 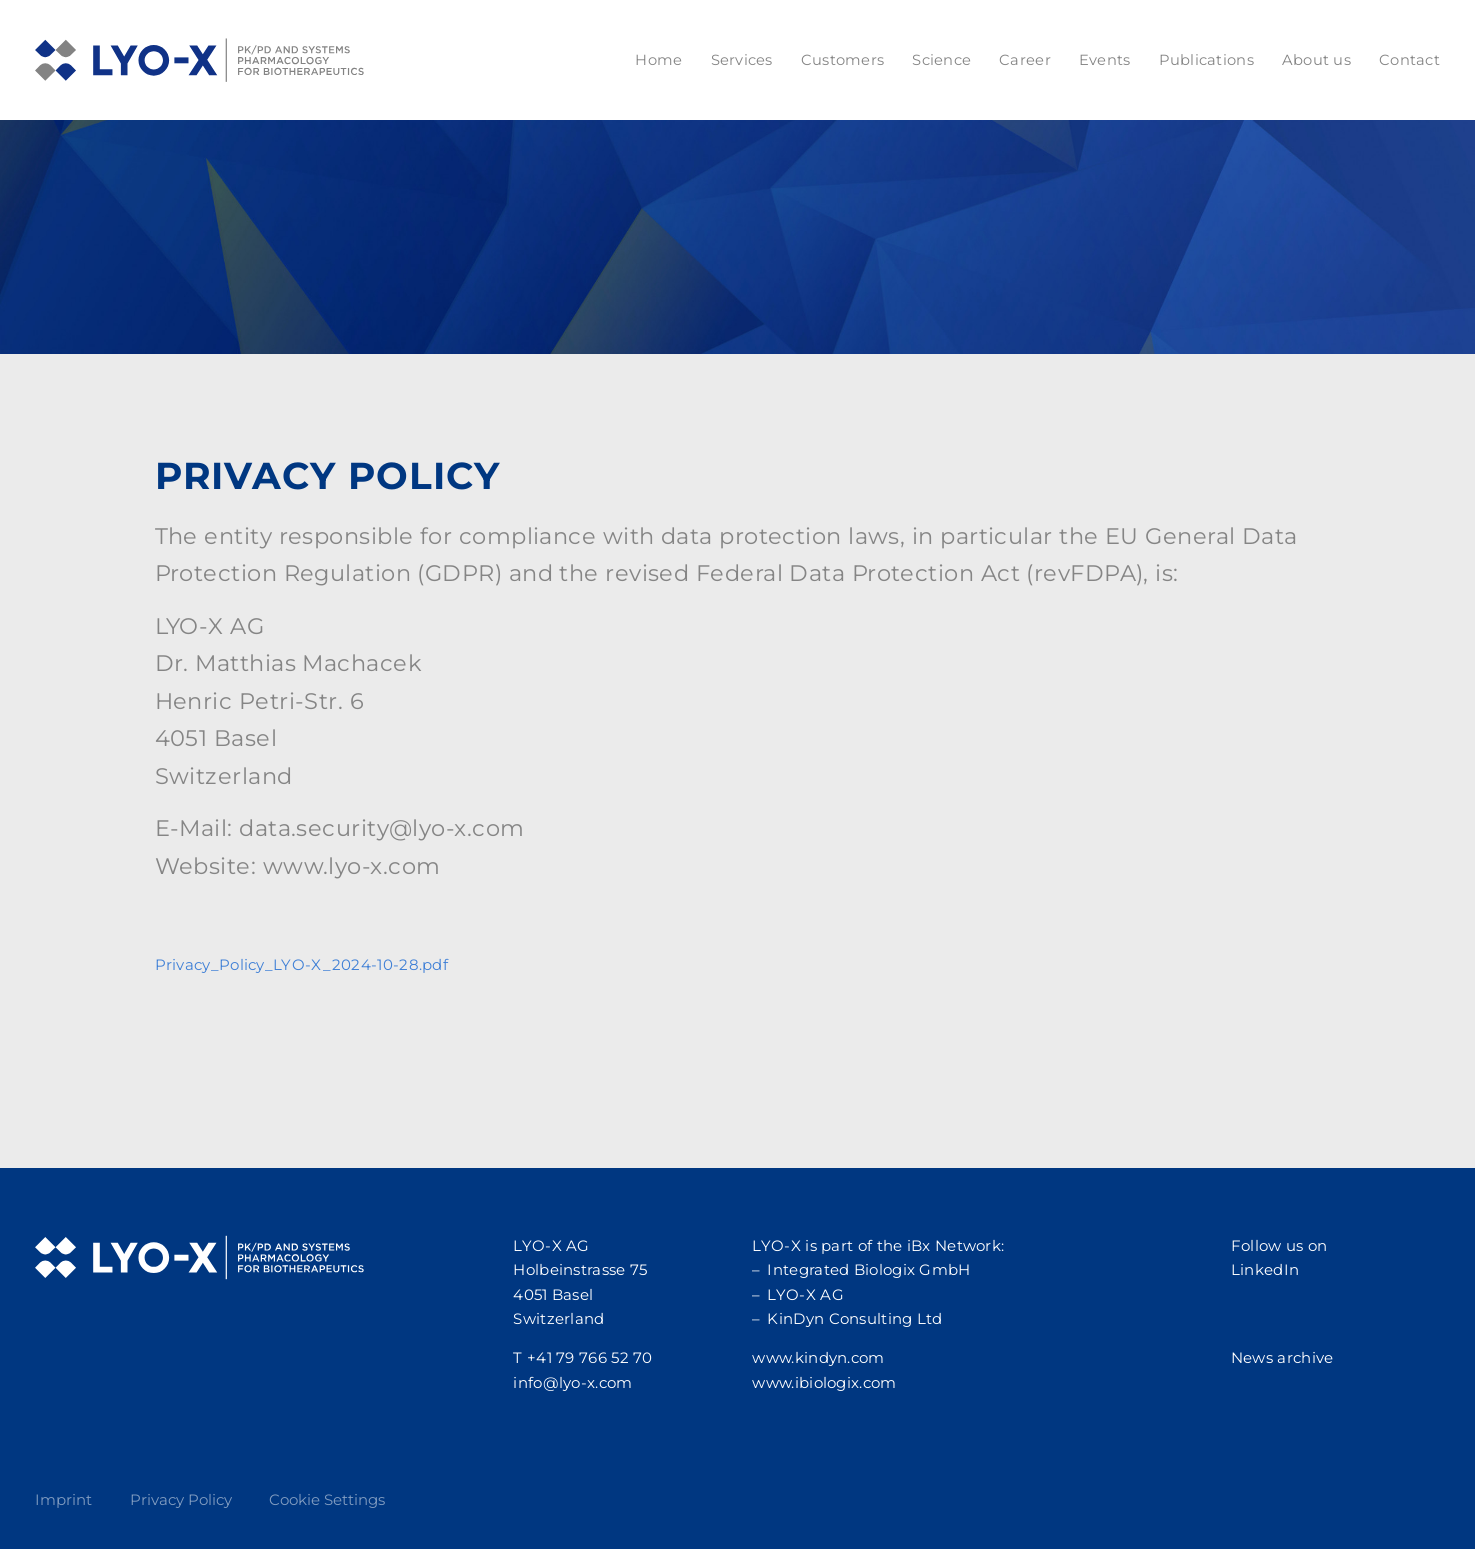 I want to click on Home, so click(x=658, y=60).